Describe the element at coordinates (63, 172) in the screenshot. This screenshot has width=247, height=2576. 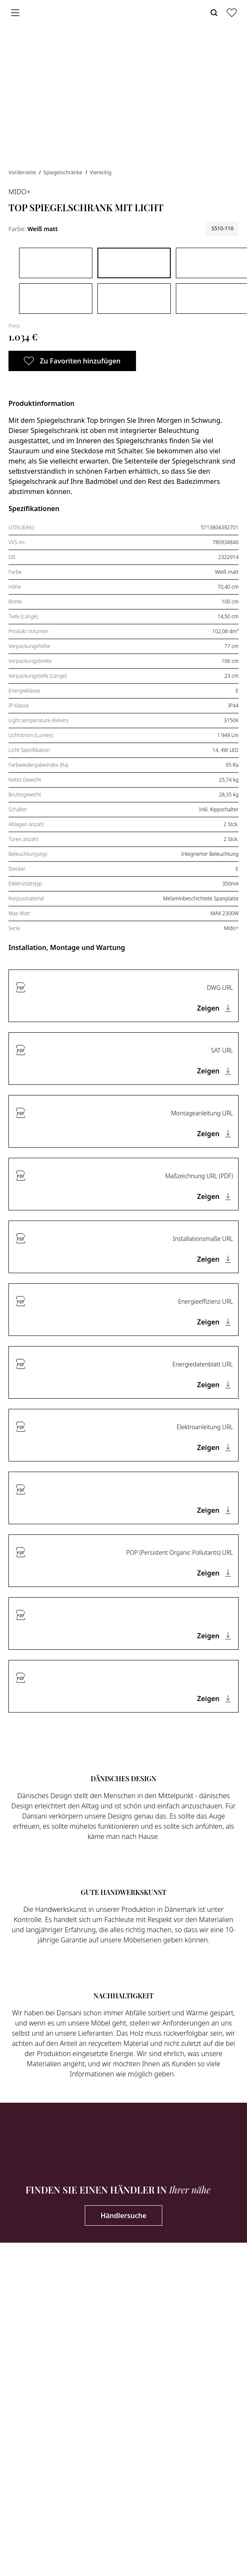
I see `Spiegelschränke` at that location.